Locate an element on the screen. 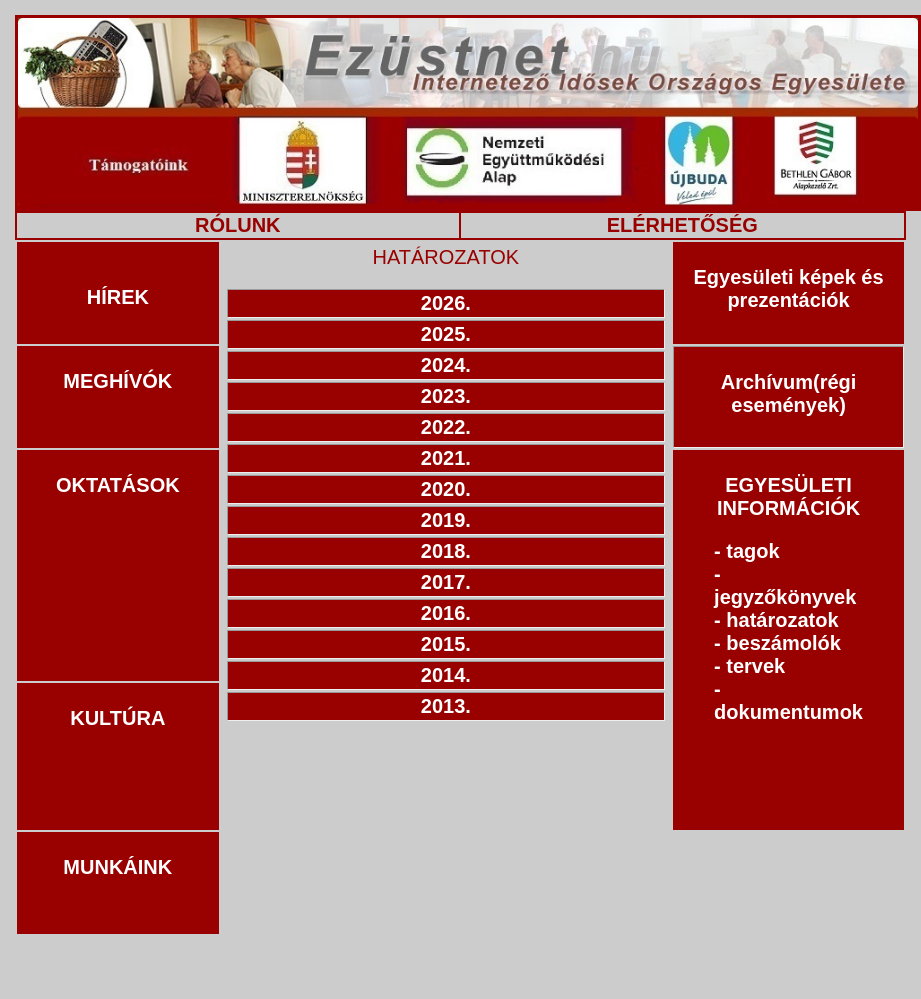 This screenshot has height=999, width=921. tervek is located at coordinates (755, 666).